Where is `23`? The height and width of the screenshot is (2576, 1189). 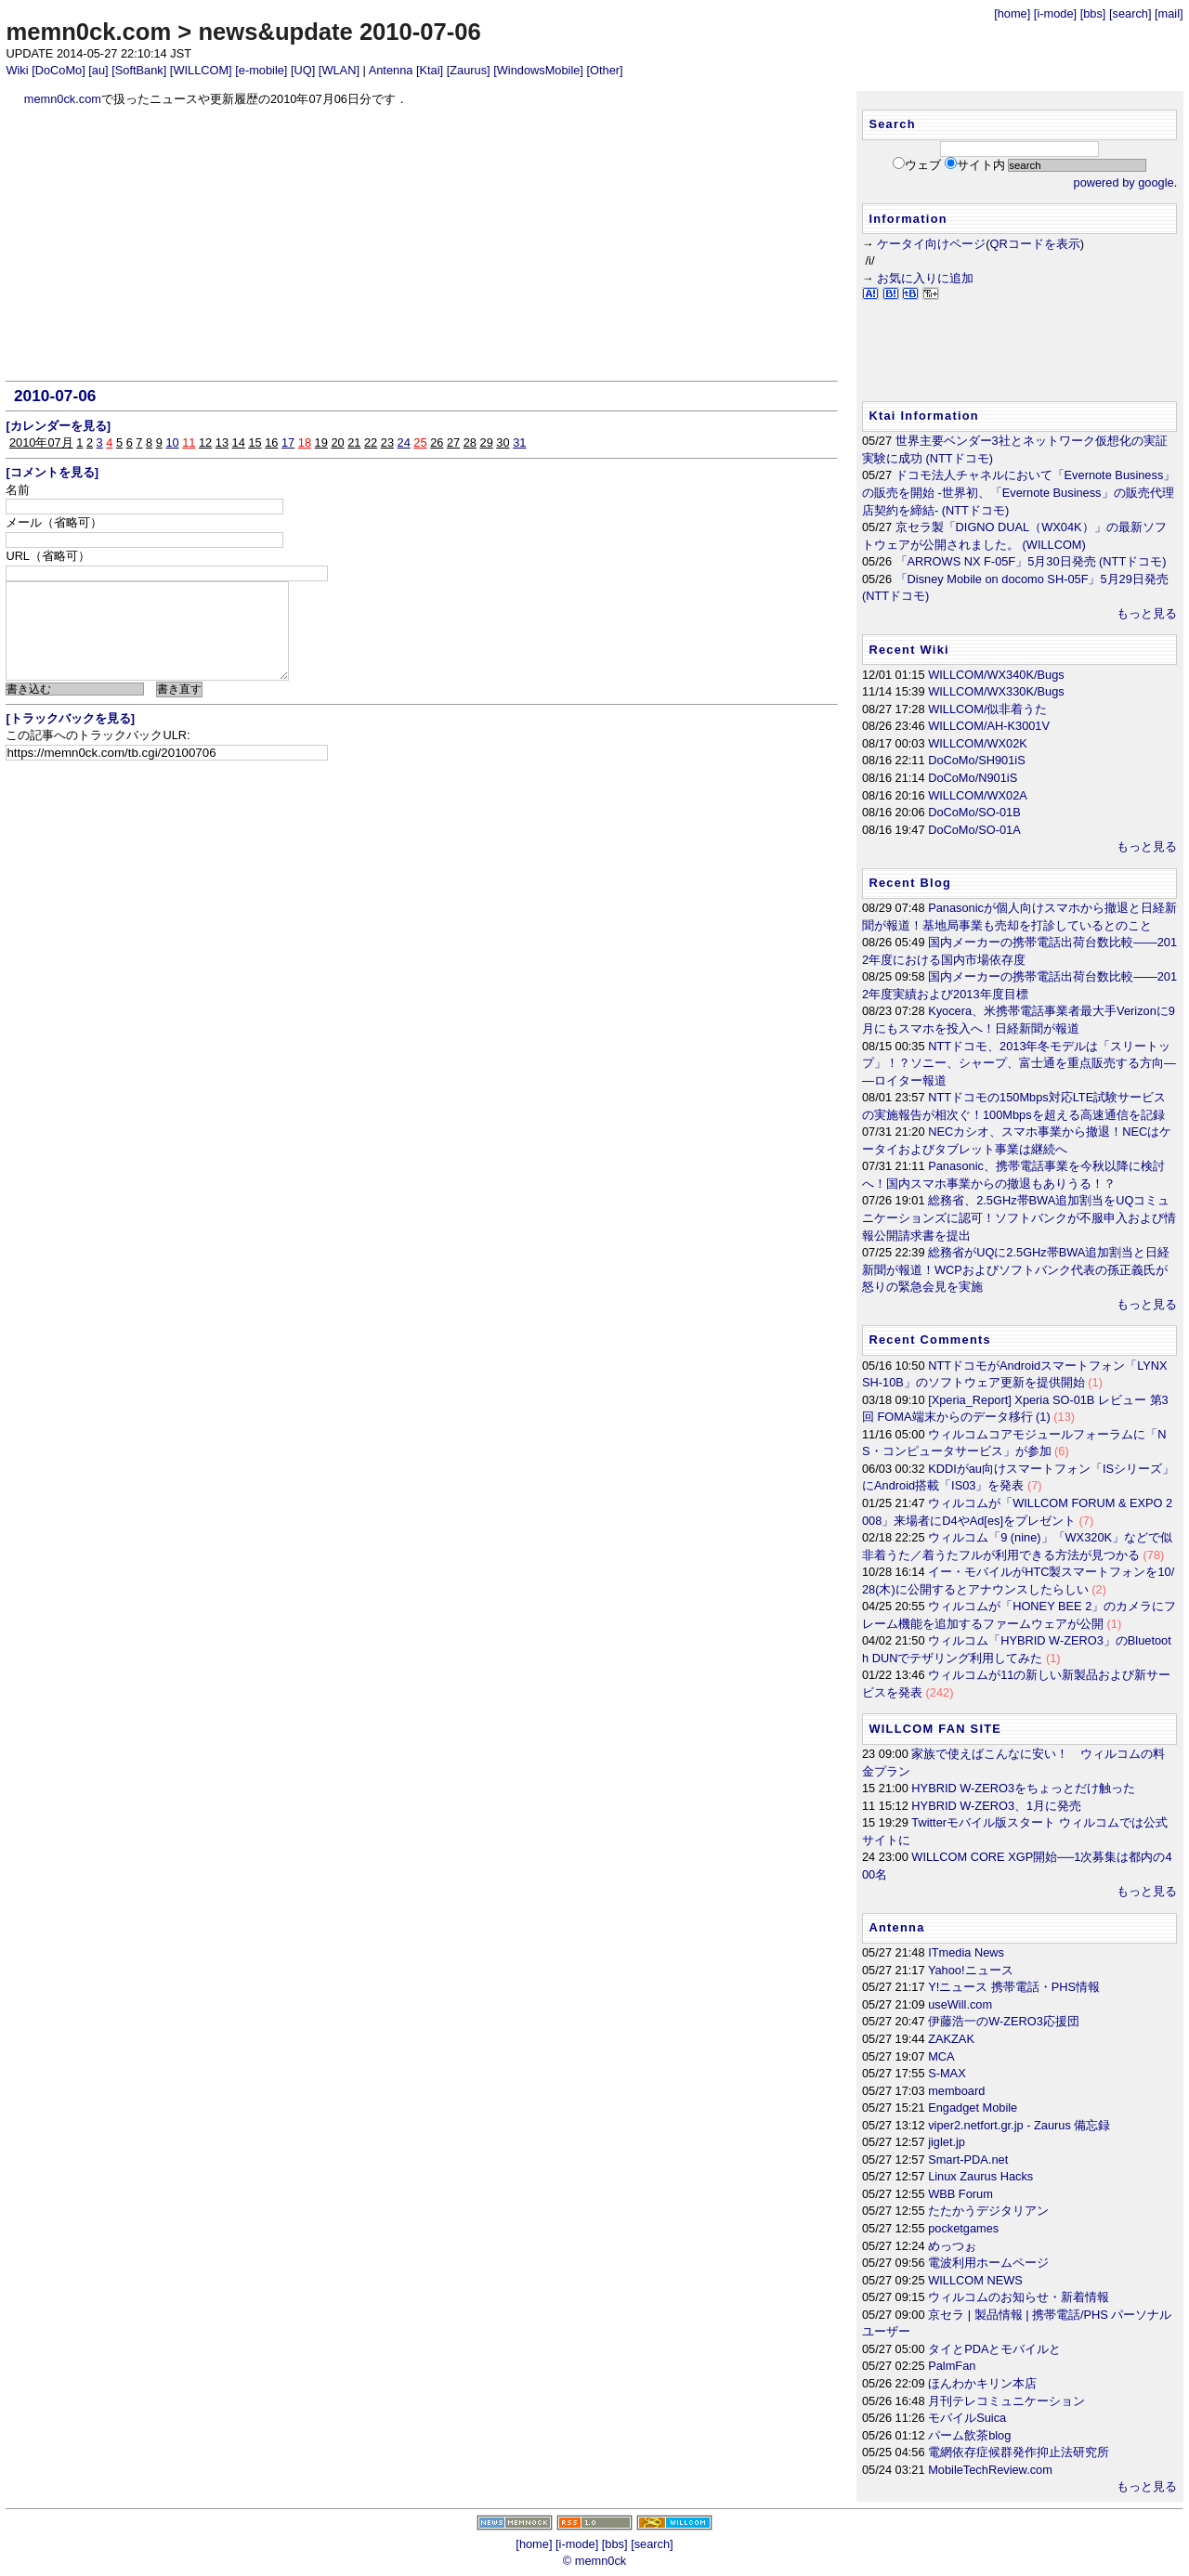 23 is located at coordinates (387, 442).